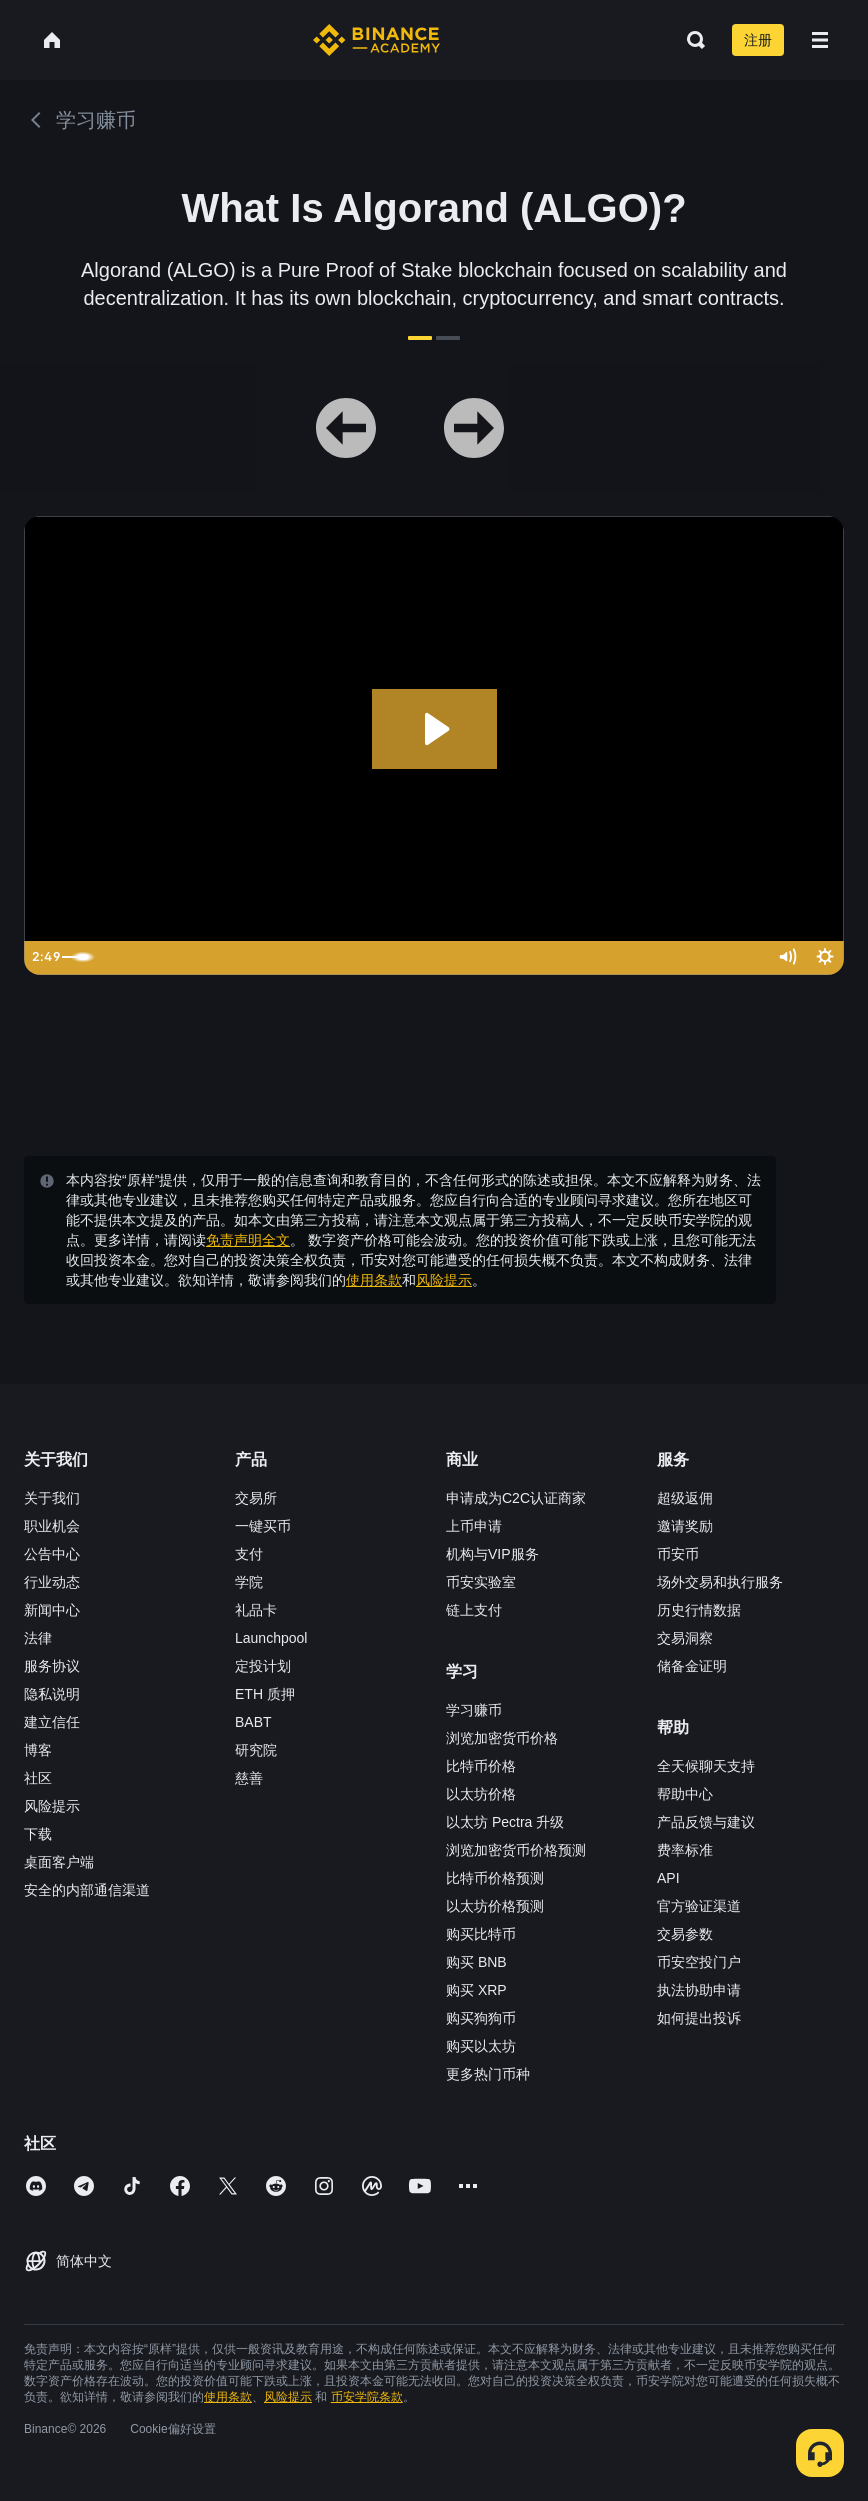 This screenshot has height=2501, width=868. What do you see at coordinates (444, 1280) in the screenshot?
I see `风险提示` at bounding box center [444, 1280].